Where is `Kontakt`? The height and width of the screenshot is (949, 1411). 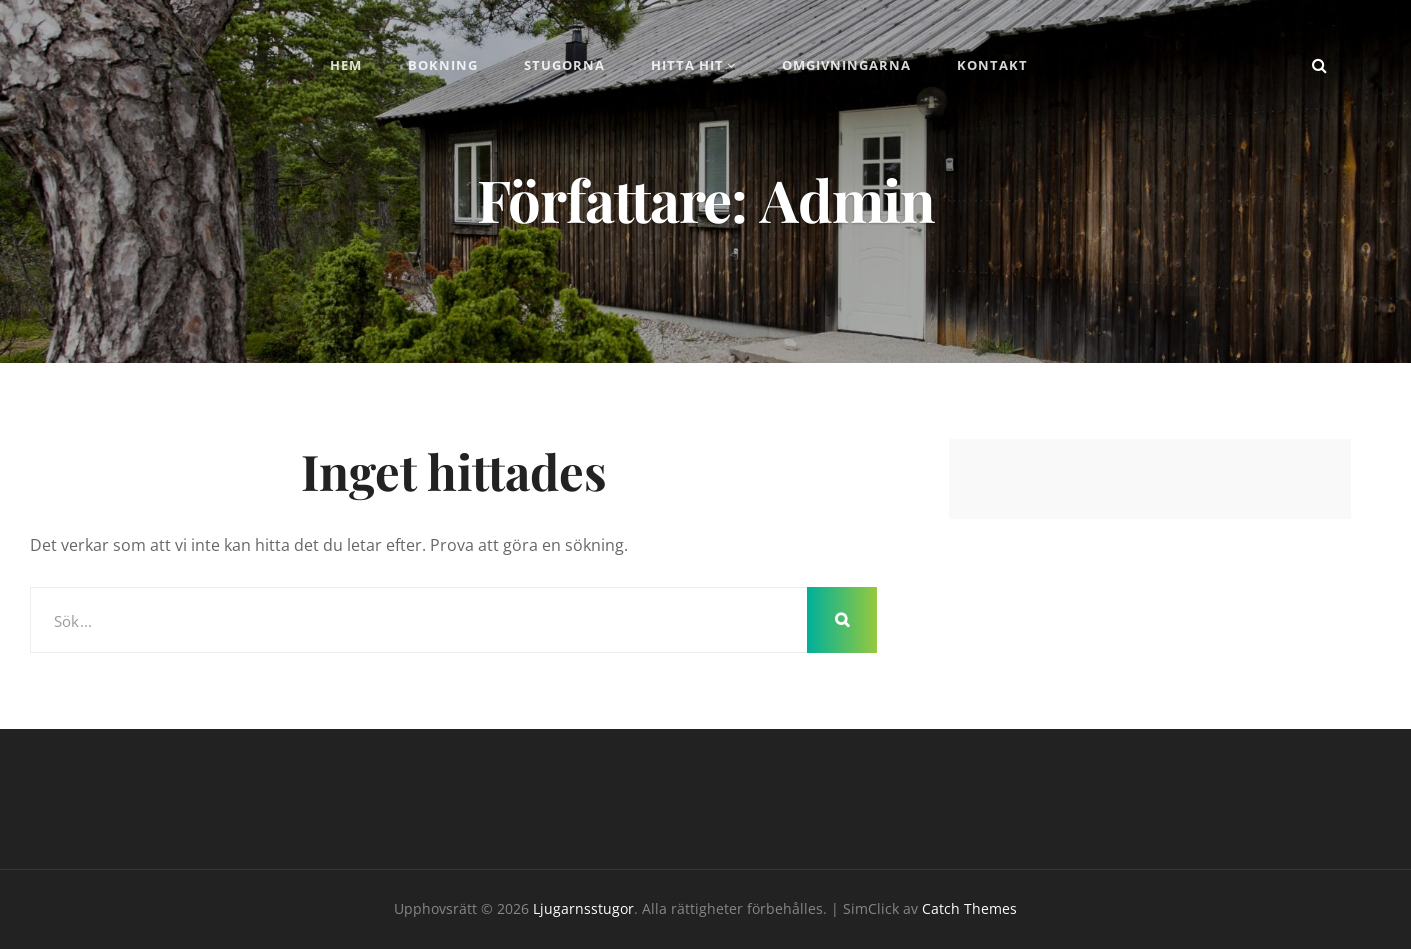
Kontakt is located at coordinates (992, 65).